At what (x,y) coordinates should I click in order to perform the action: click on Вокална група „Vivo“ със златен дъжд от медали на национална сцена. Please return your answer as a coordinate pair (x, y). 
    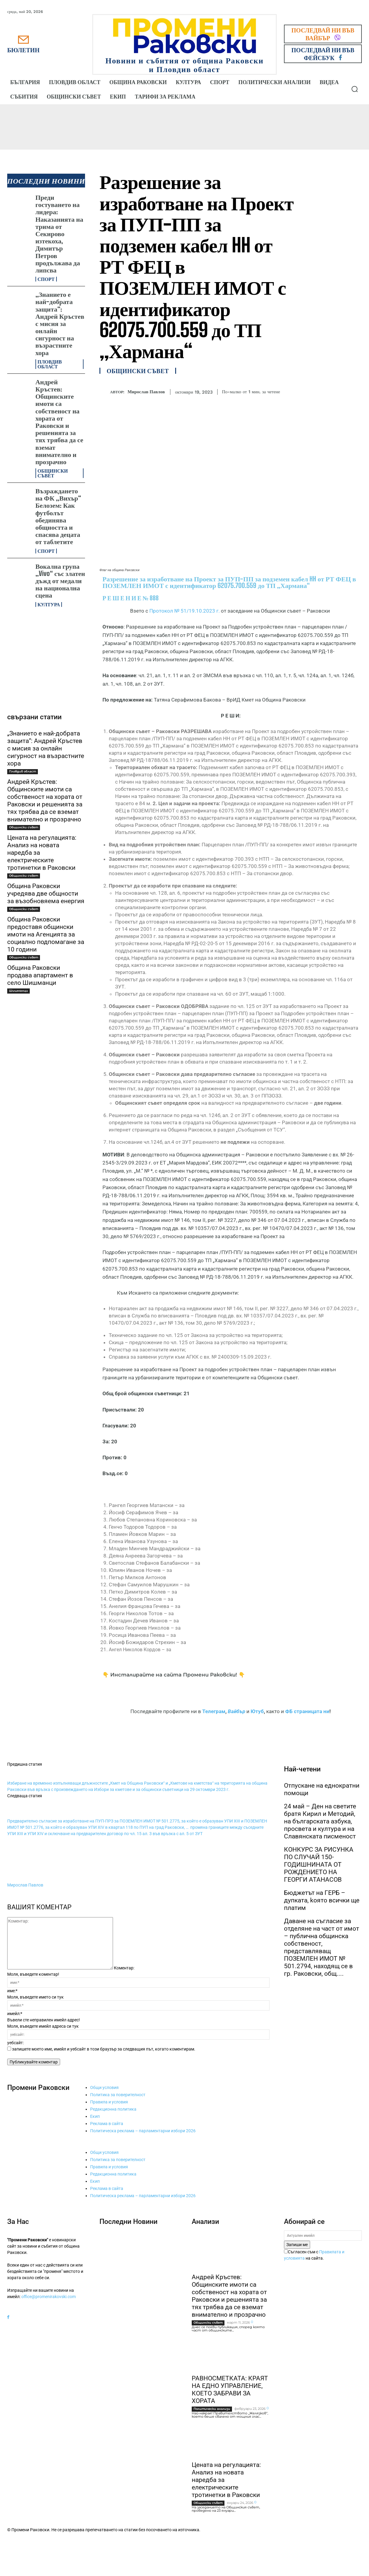
    Looking at the image, I should click on (60, 580).